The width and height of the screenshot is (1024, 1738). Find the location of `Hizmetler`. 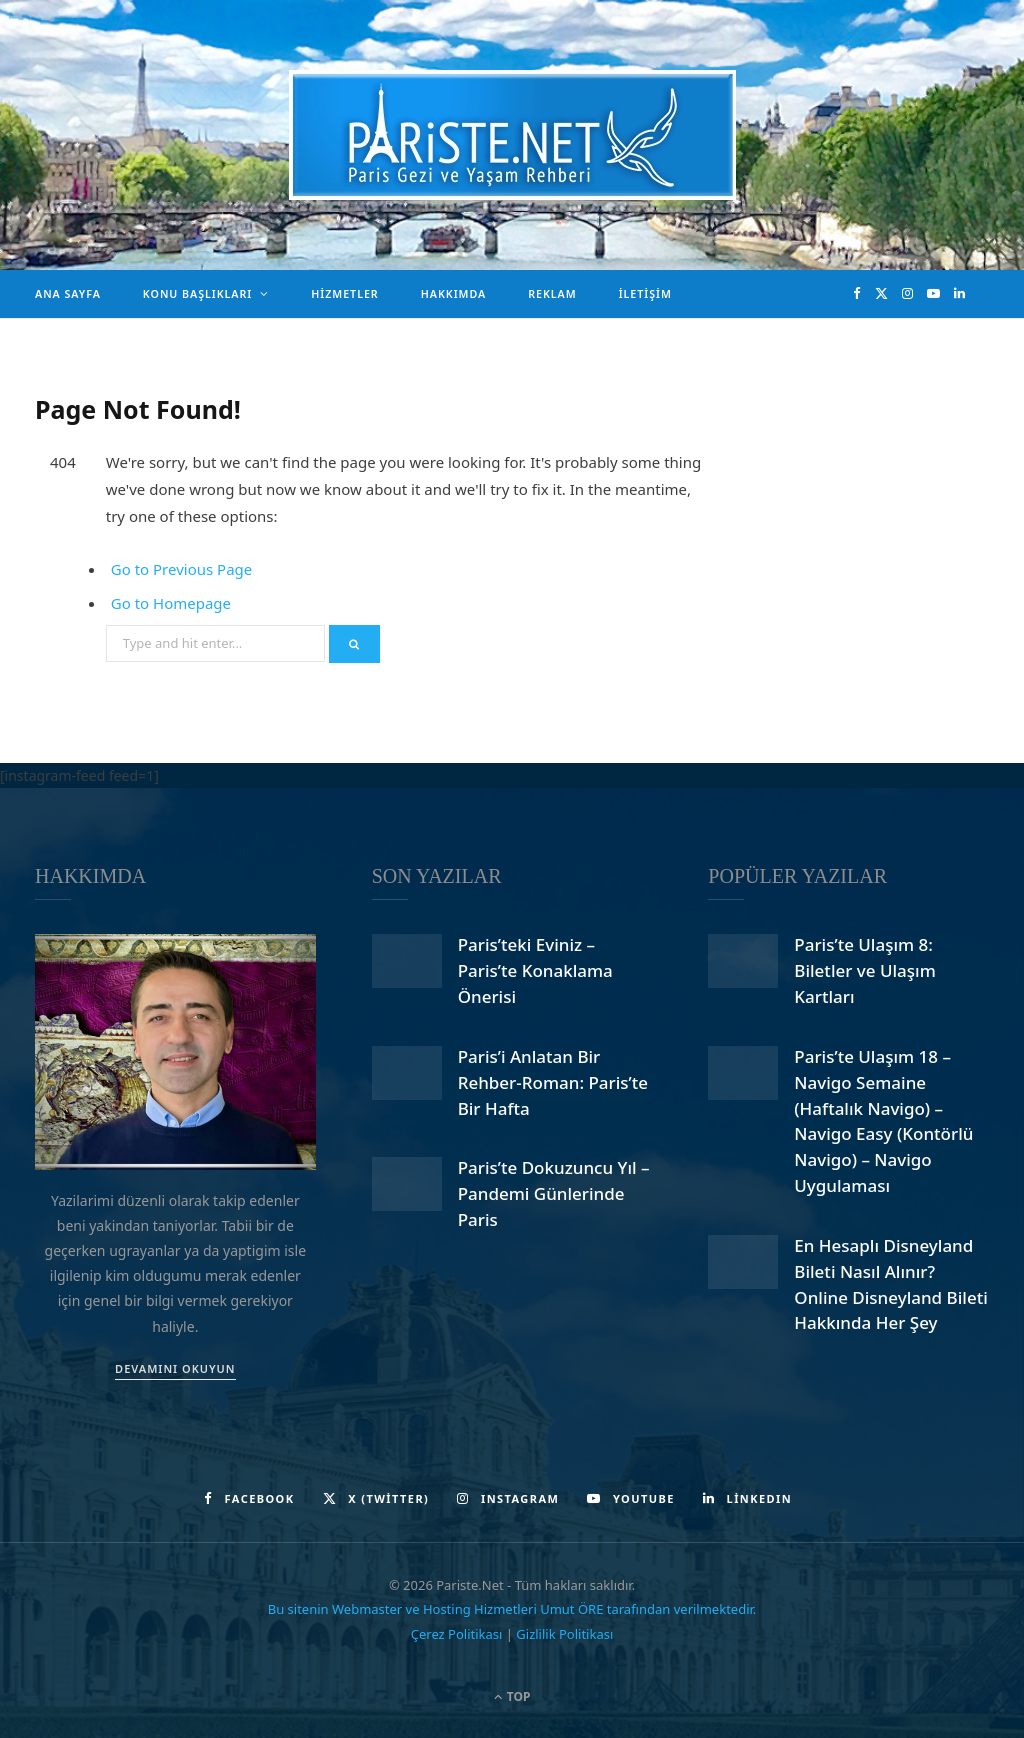

Hizmetler is located at coordinates (344, 294).